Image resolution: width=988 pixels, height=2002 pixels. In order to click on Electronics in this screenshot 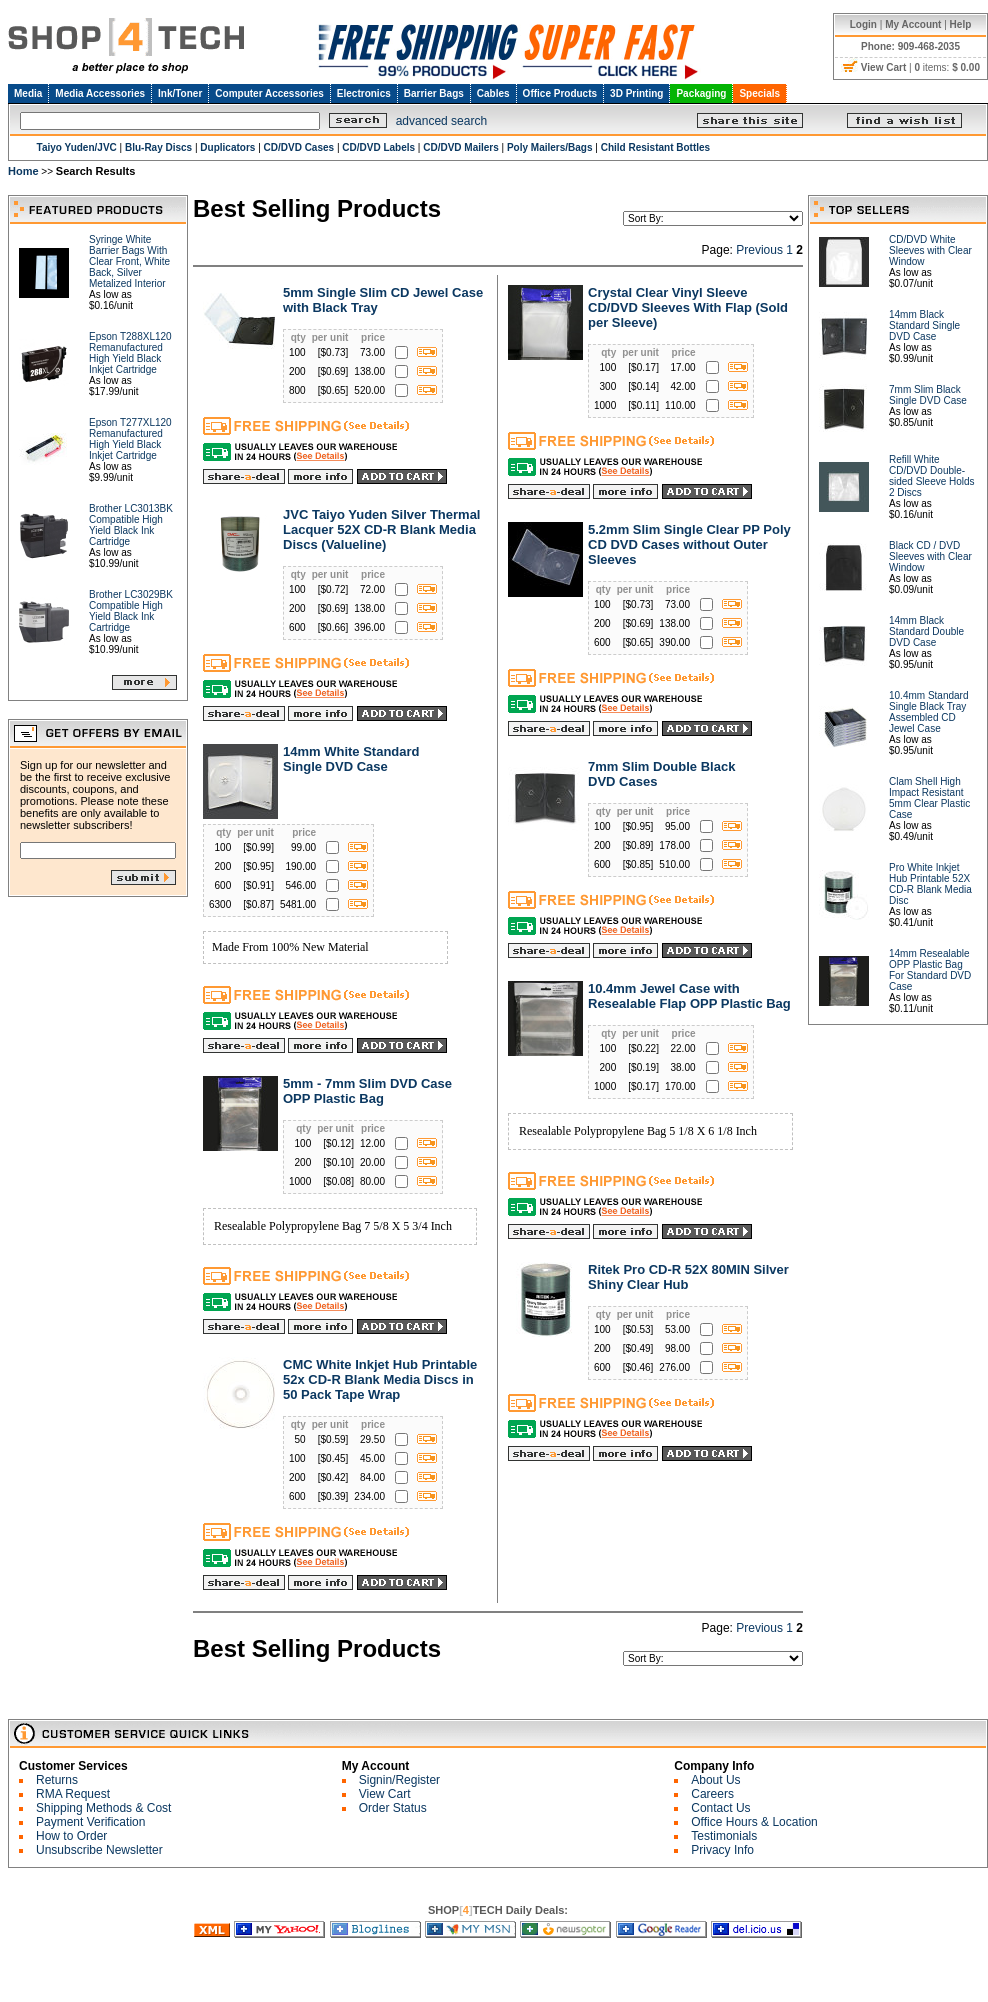, I will do `click(364, 93)`.